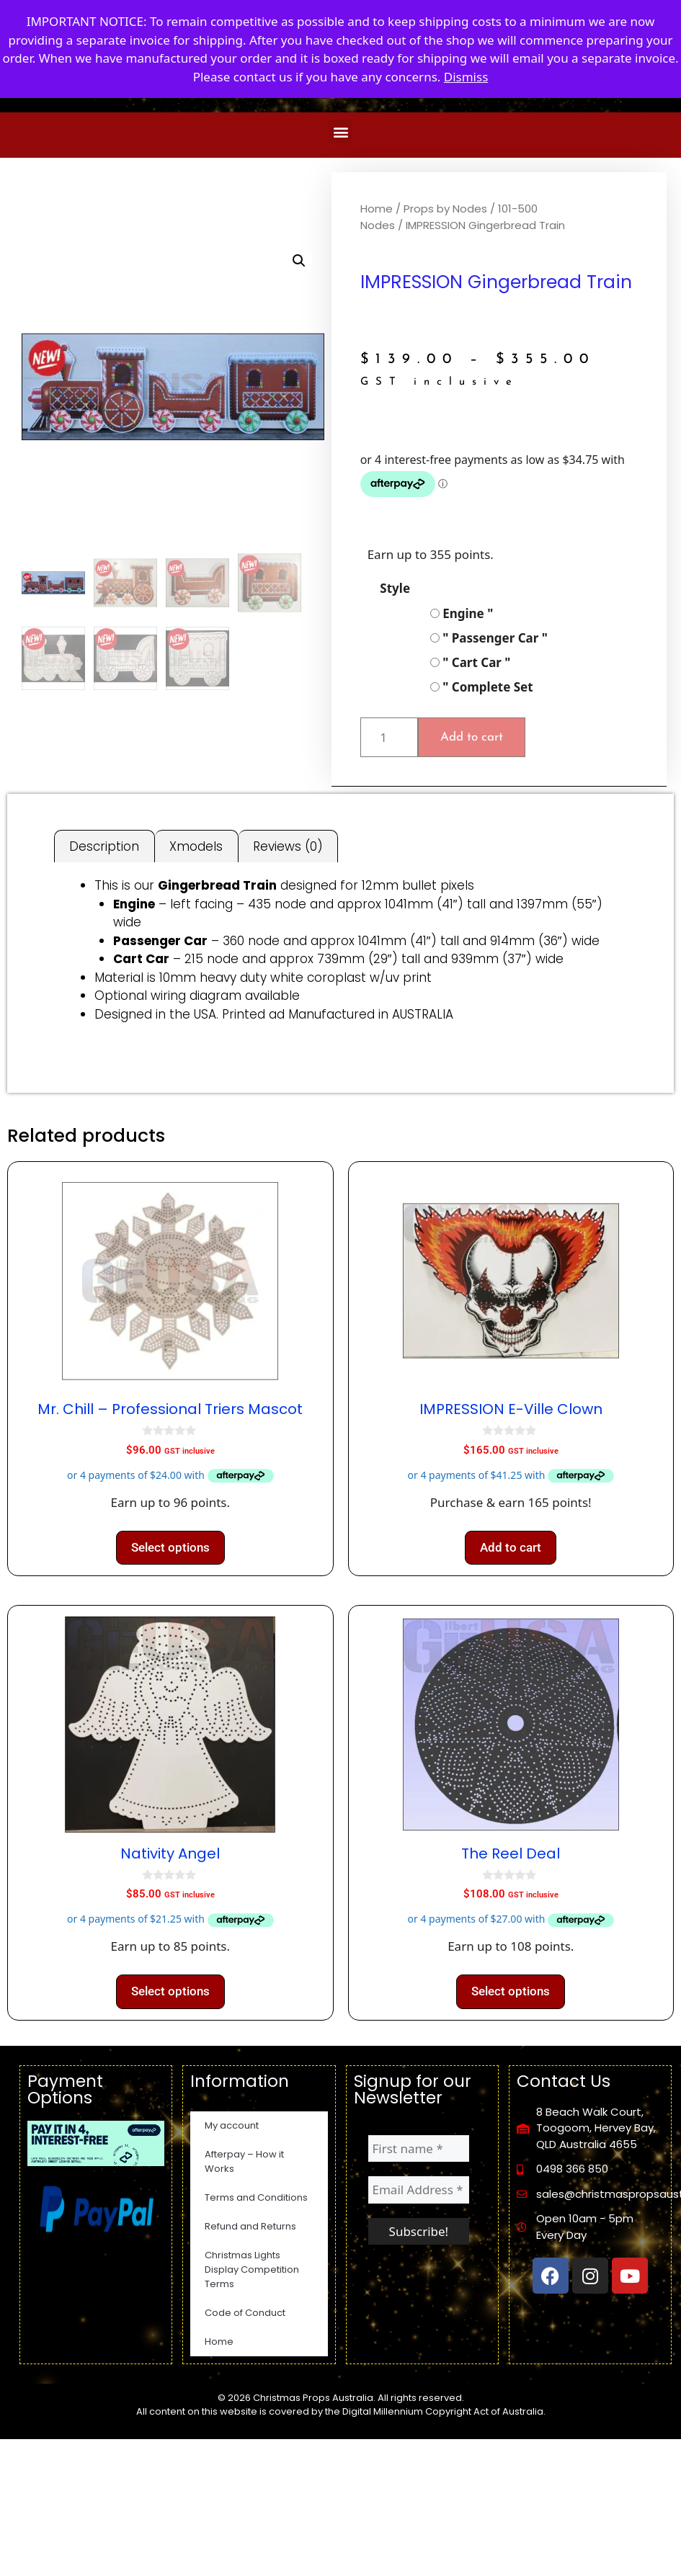 This screenshot has height=2576, width=681. Describe the element at coordinates (510, 1547) in the screenshot. I see `Add to cart [button]` at that location.